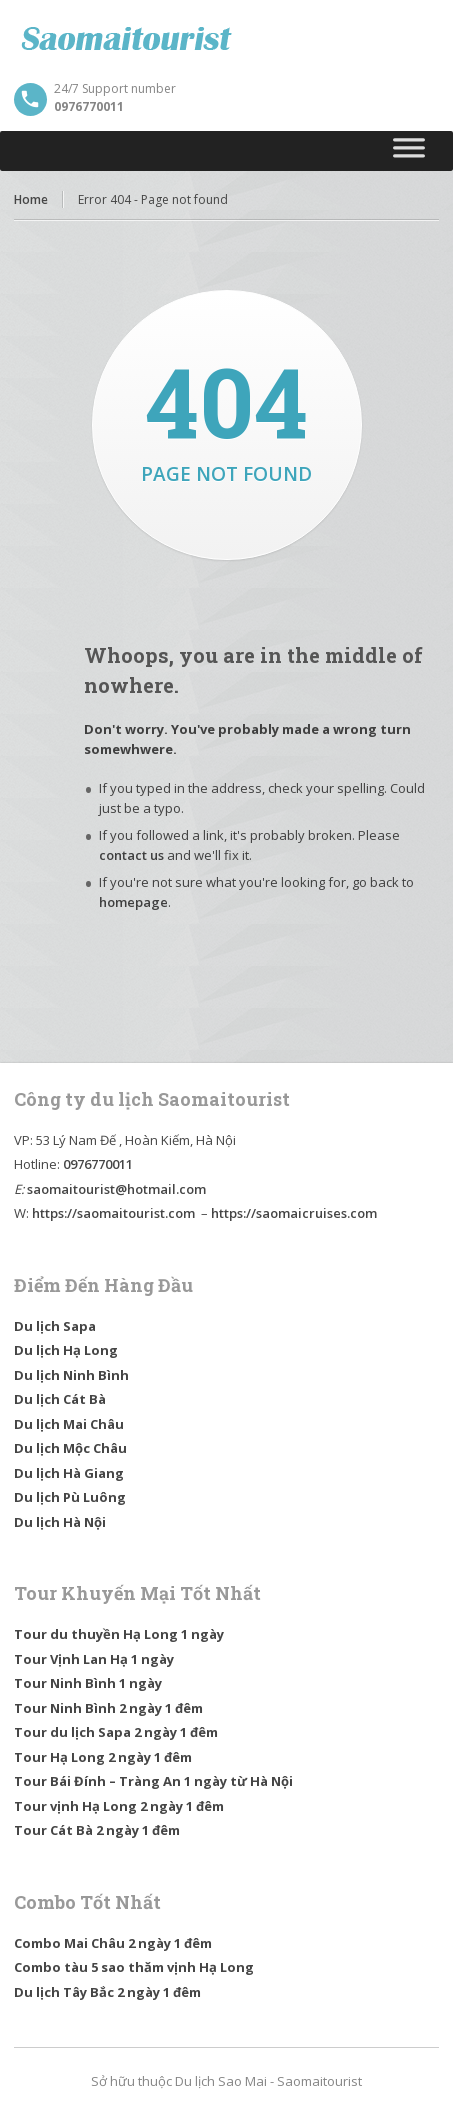 The width and height of the screenshot is (453, 2111). What do you see at coordinates (131, 855) in the screenshot?
I see `contact us` at bounding box center [131, 855].